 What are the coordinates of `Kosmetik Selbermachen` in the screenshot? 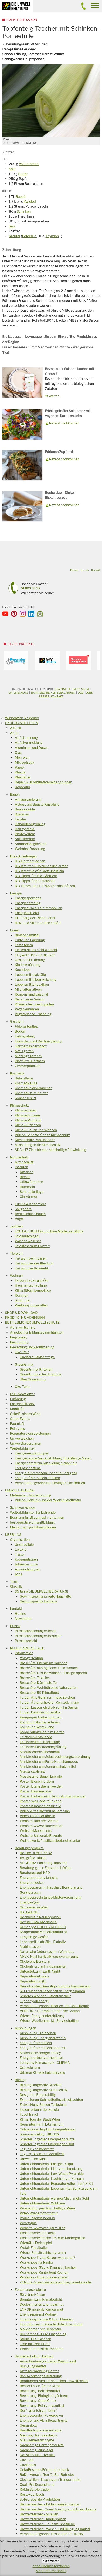 It's located at (33, 1088).